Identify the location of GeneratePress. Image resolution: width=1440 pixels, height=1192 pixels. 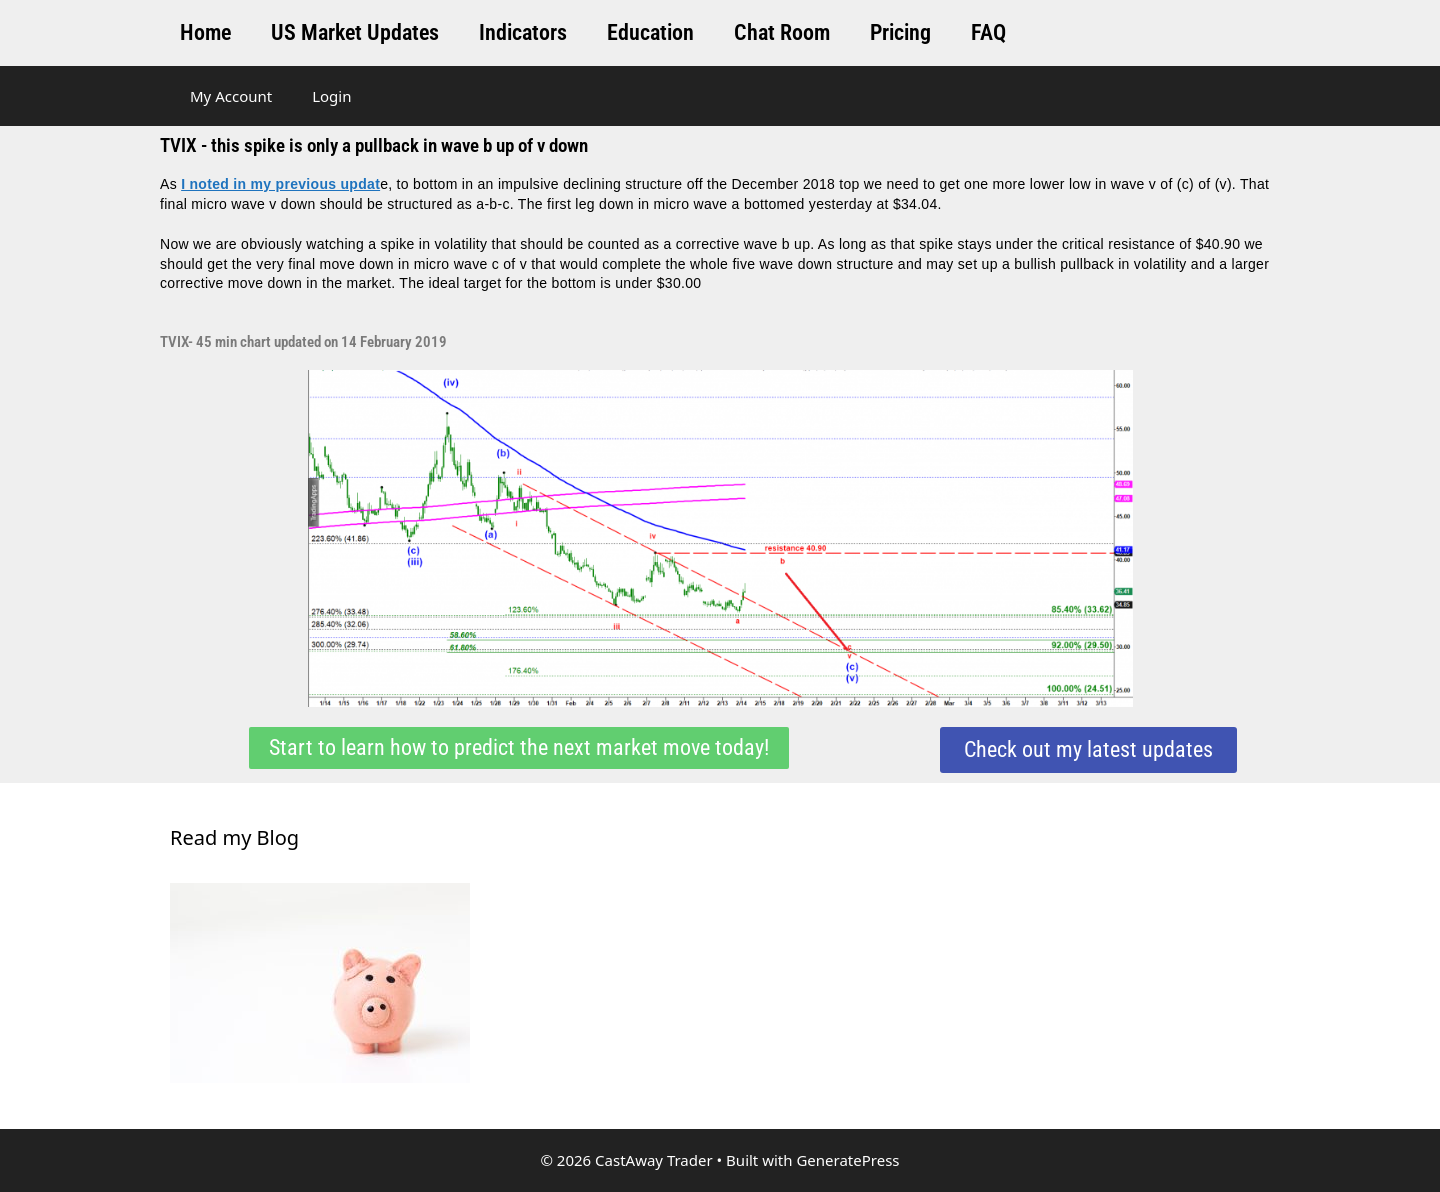
(847, 1160).